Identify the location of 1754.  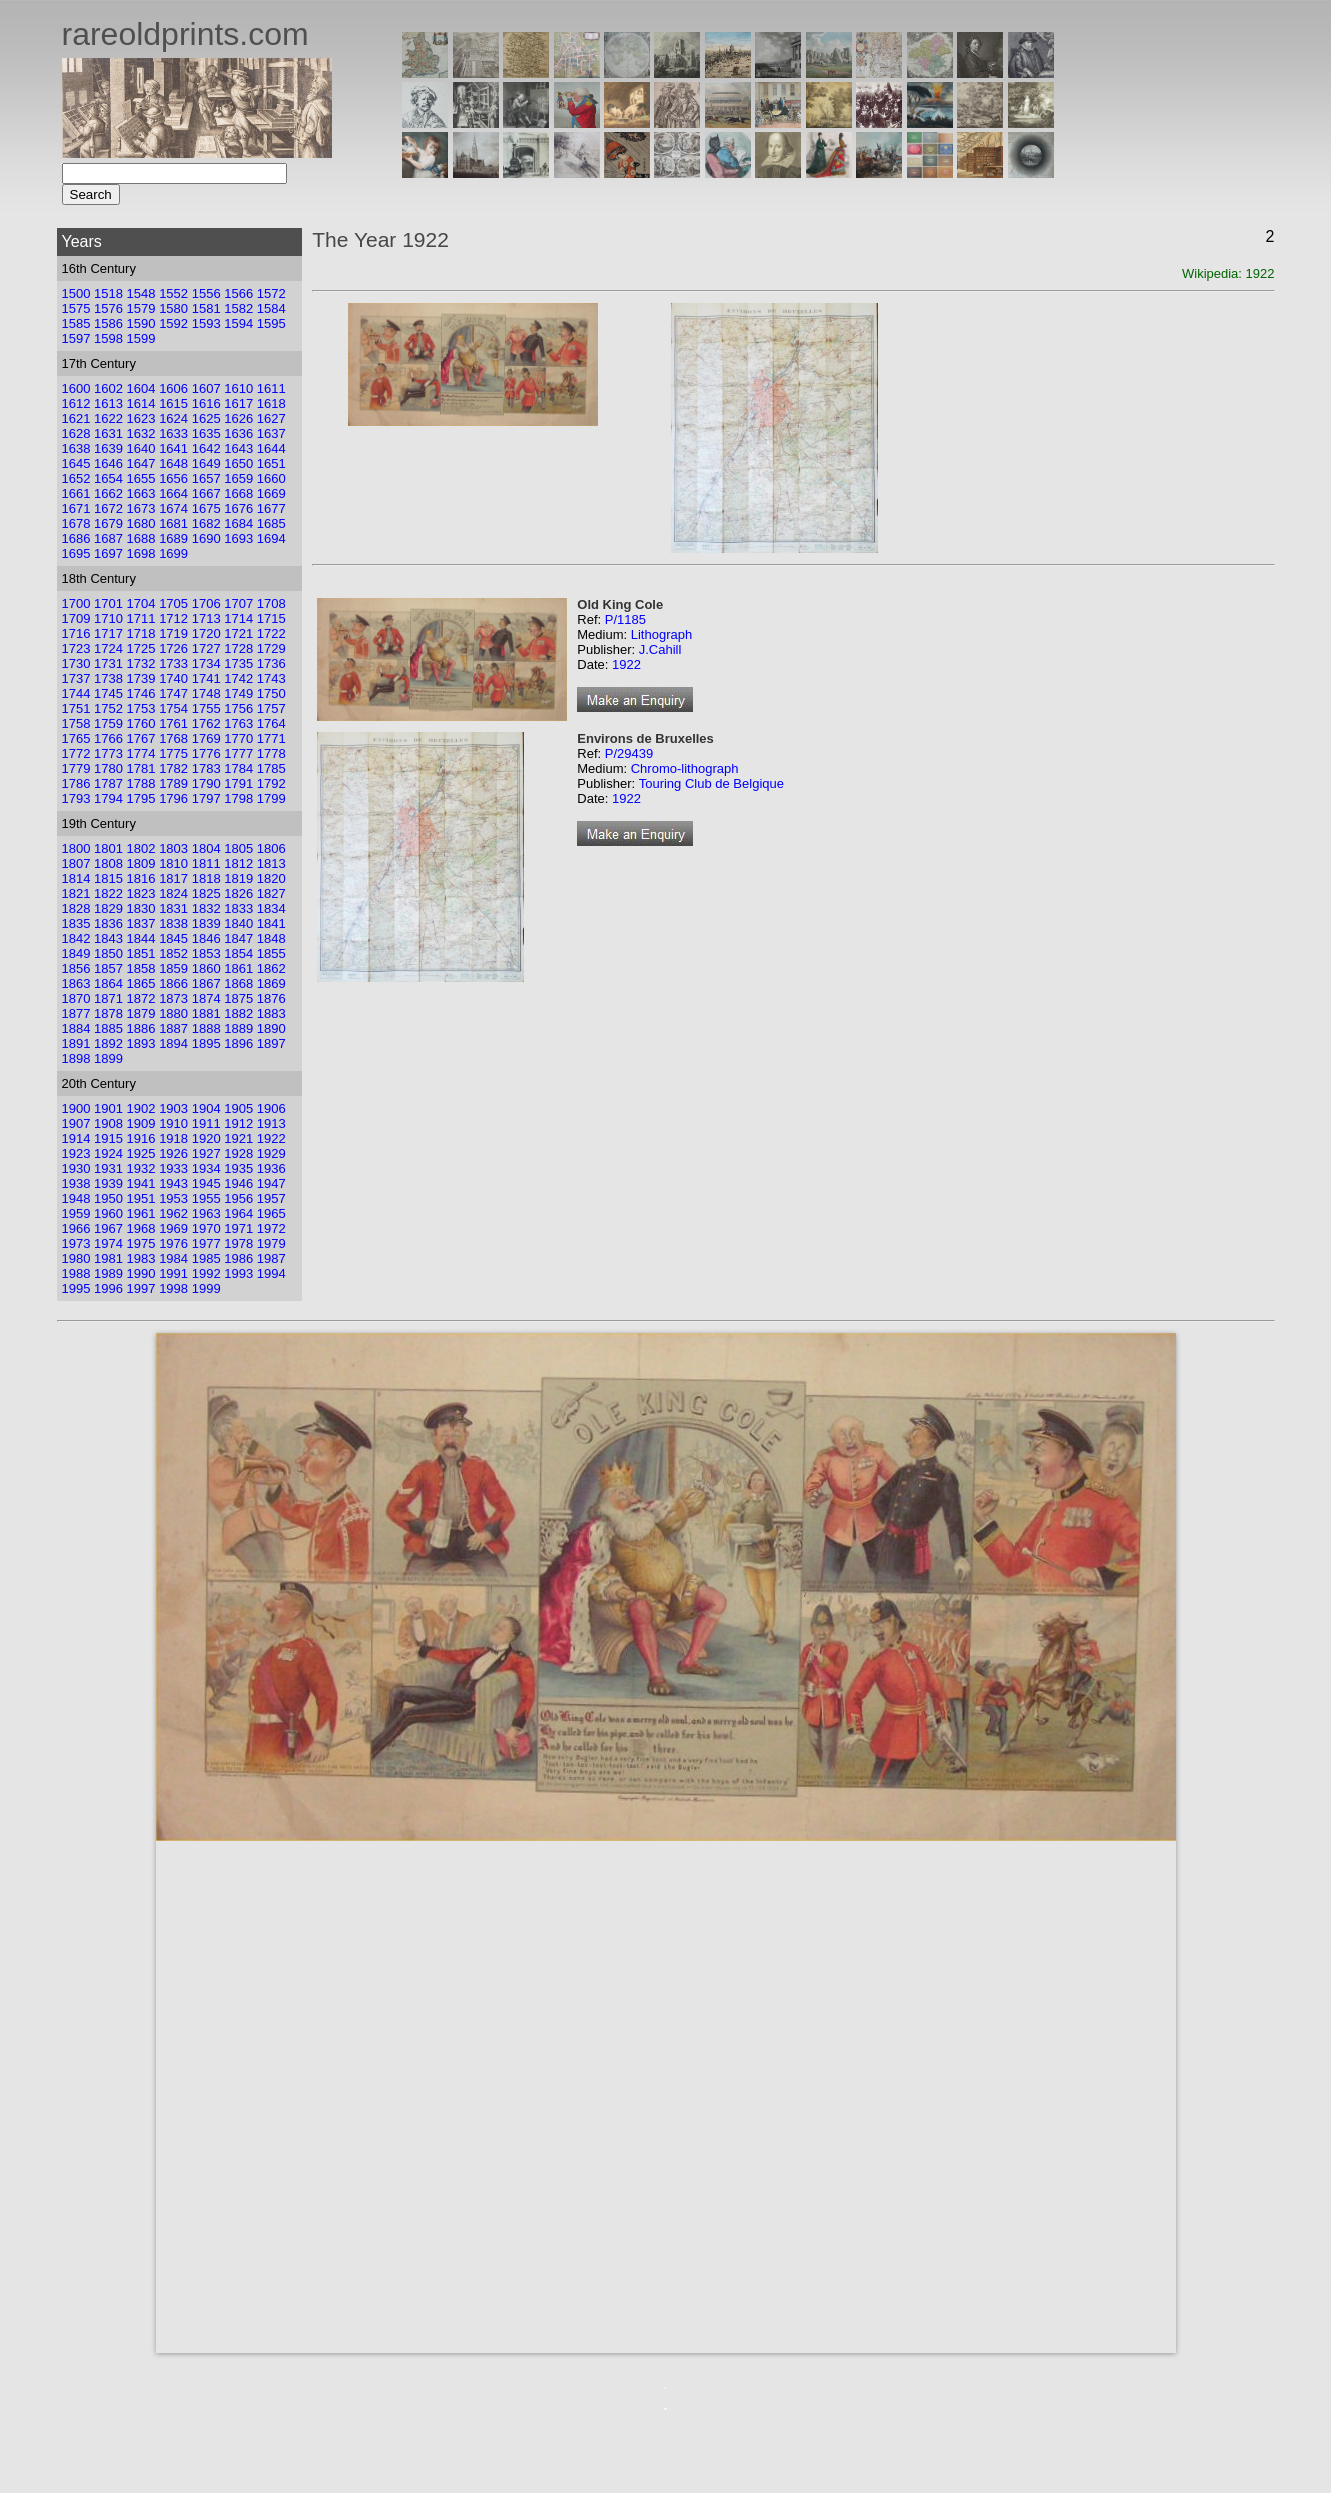
(173, 708).